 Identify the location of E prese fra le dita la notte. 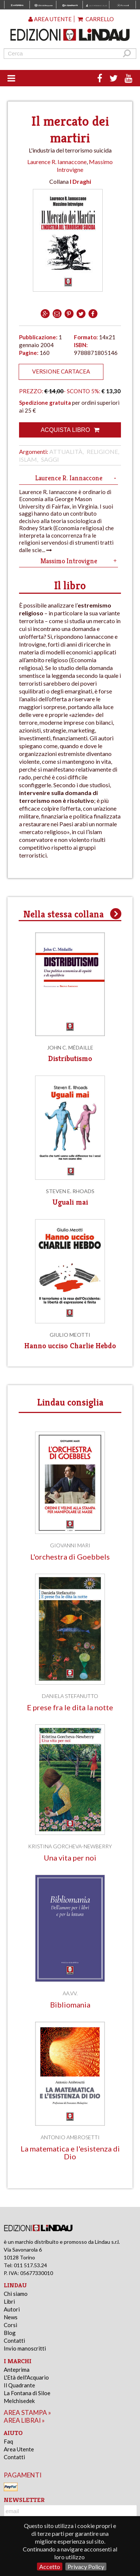
(70, 1707).